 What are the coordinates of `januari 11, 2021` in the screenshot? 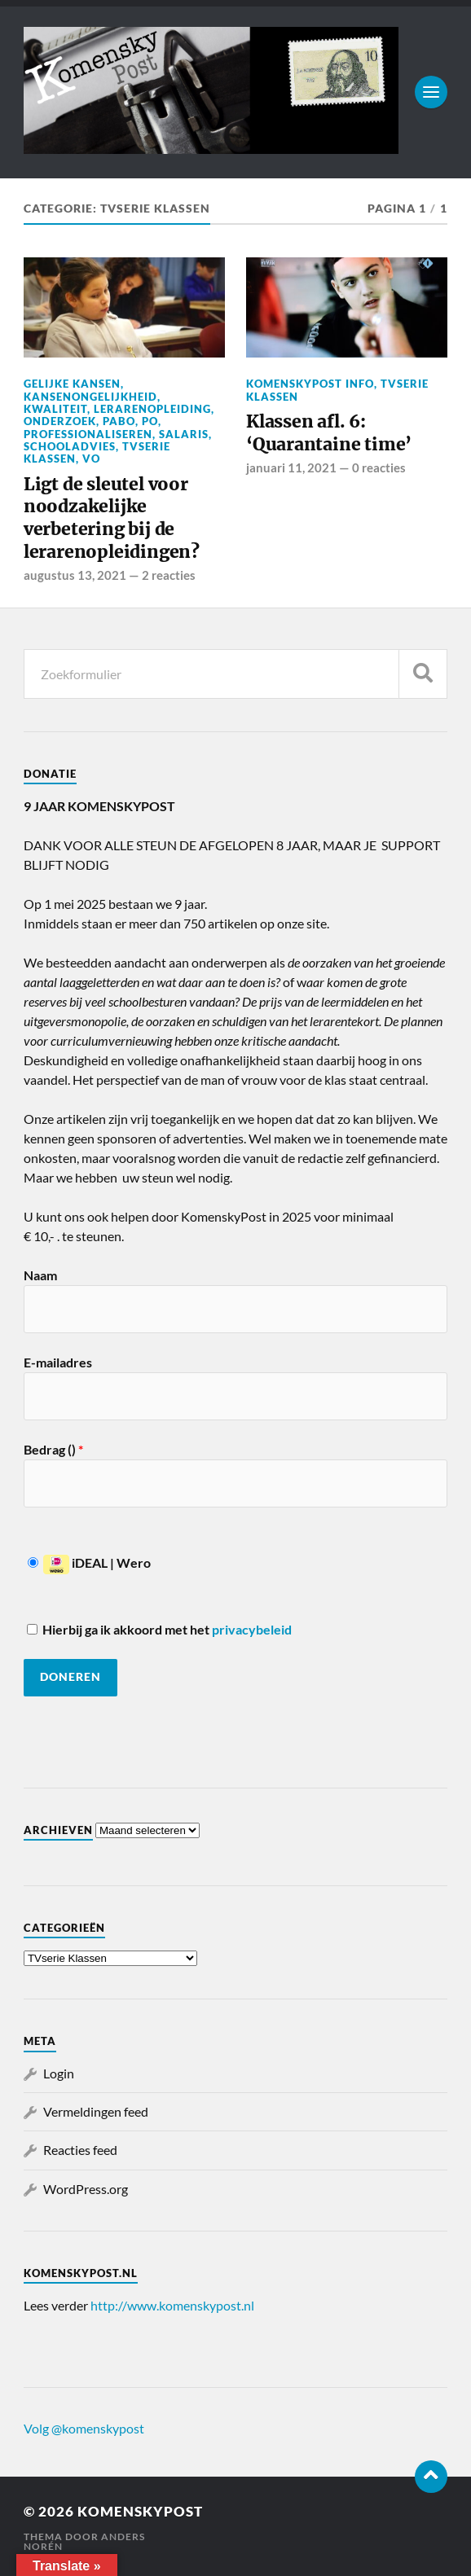 It's located at (291, 467).